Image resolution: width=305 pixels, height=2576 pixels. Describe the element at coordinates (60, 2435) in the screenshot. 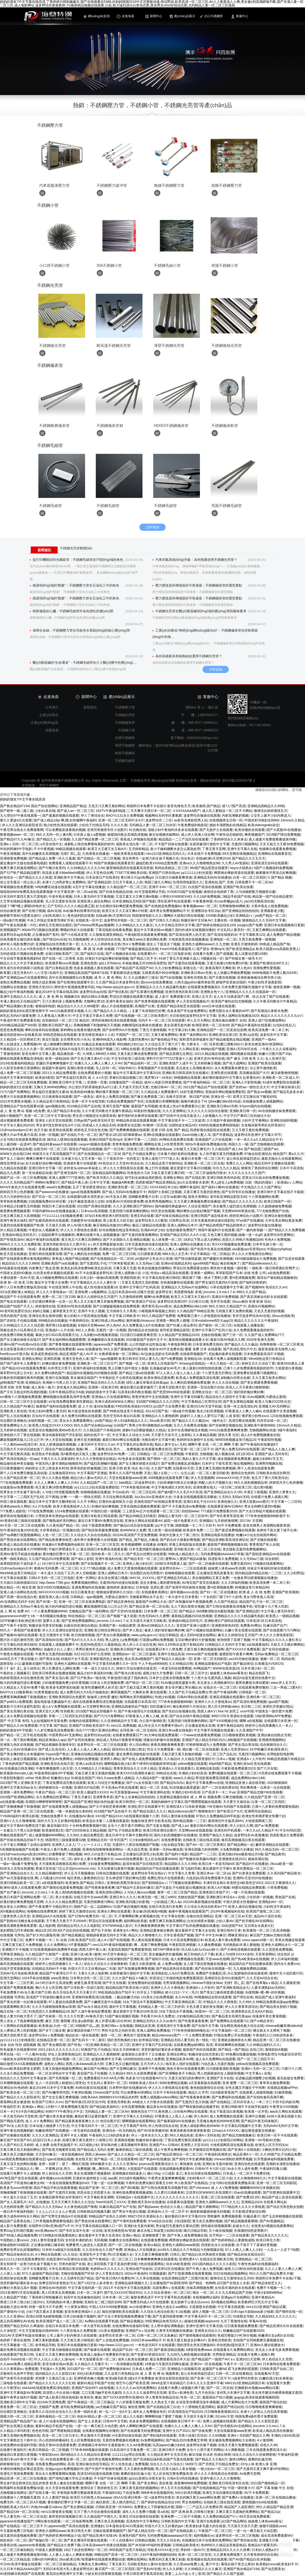

I see `高清一区二区三区日本久` at that location.